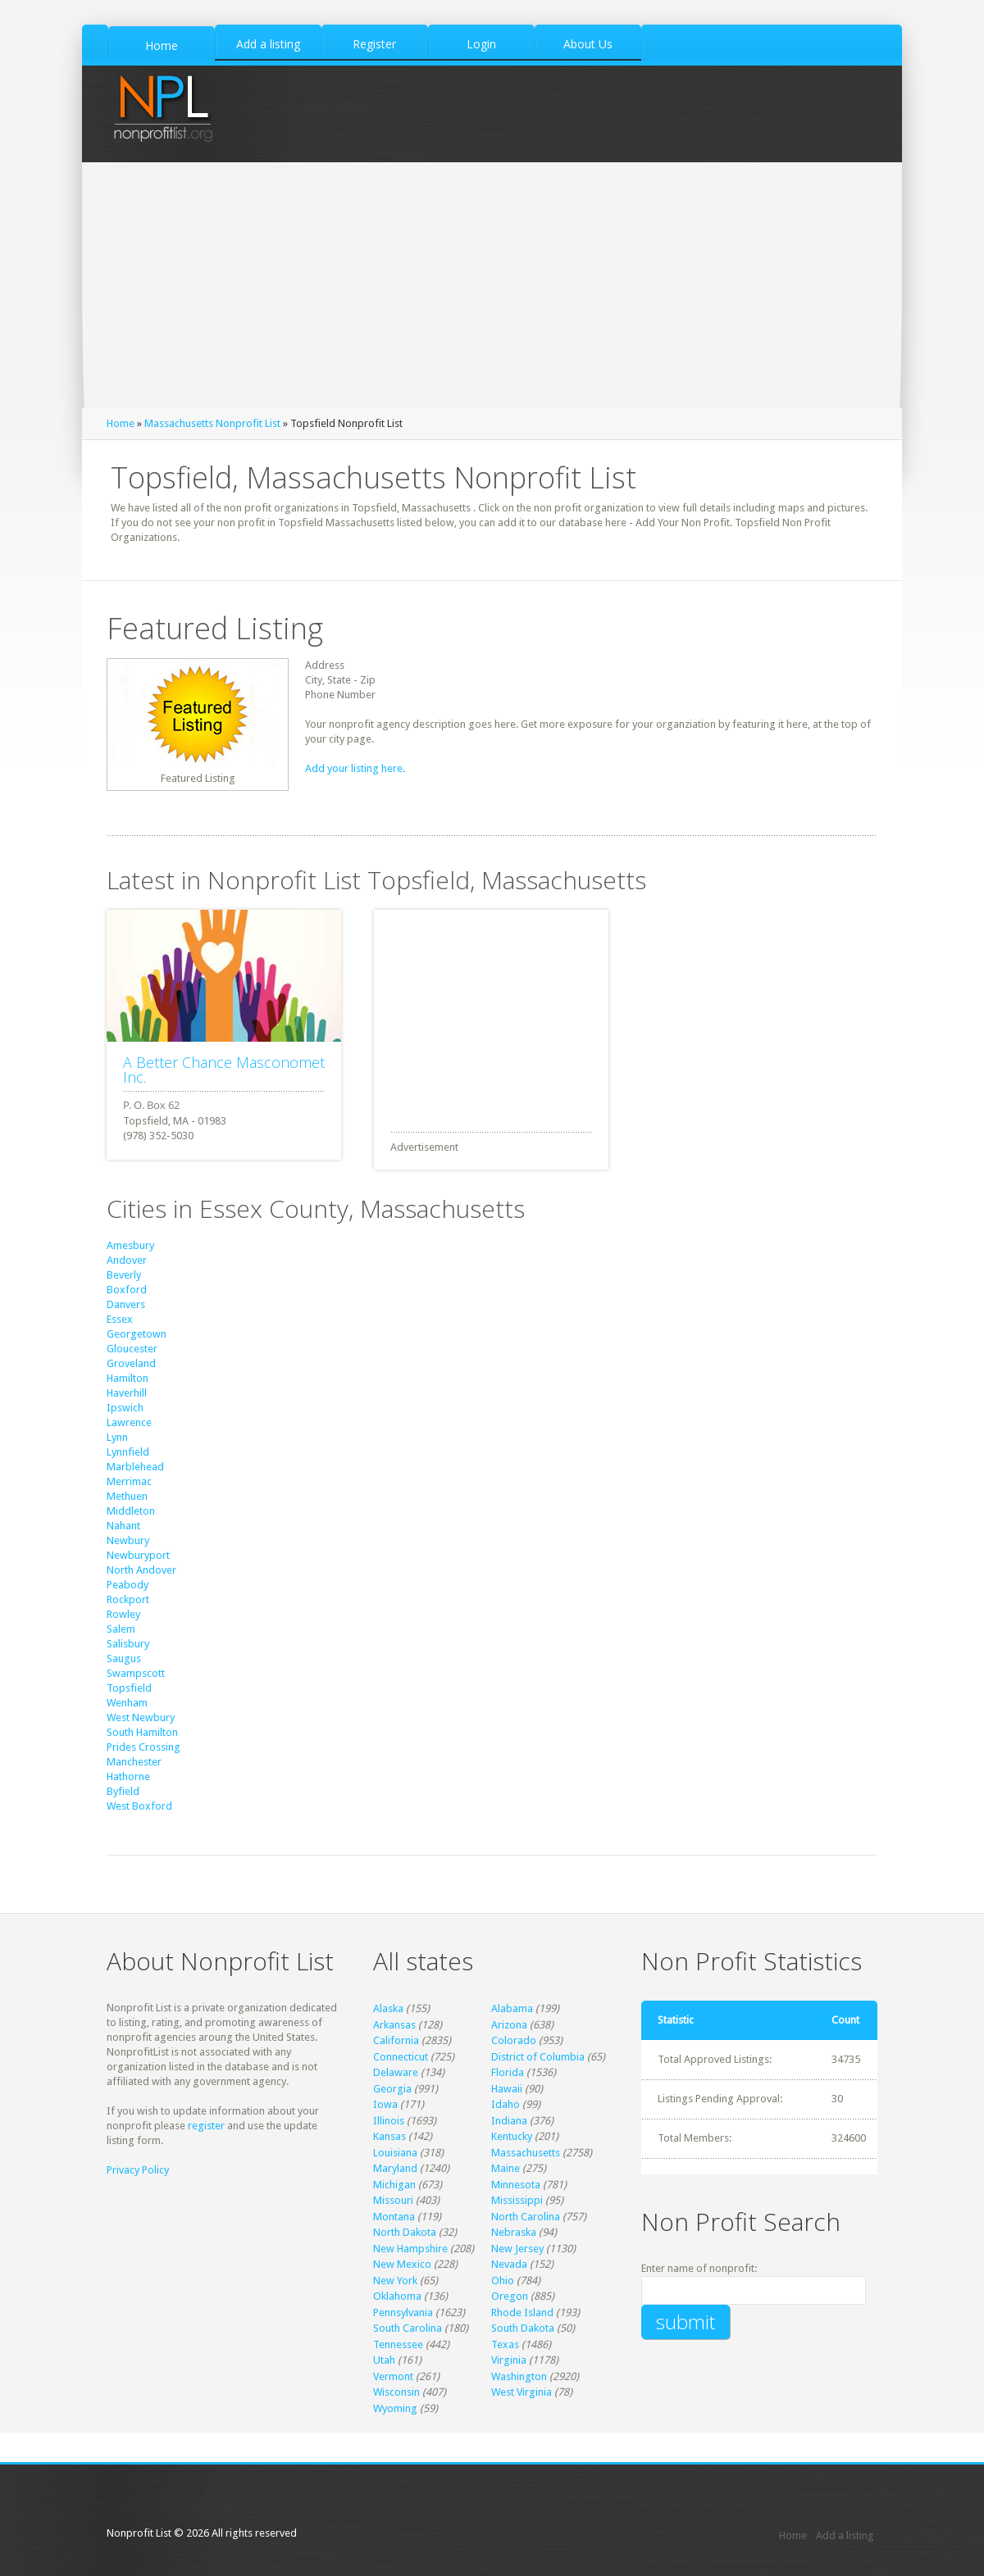 This screenshot has height=2576, width=984. Describe the element at coordinates (130, 1245) in the screenshot. I see `Amesbury` at that location.